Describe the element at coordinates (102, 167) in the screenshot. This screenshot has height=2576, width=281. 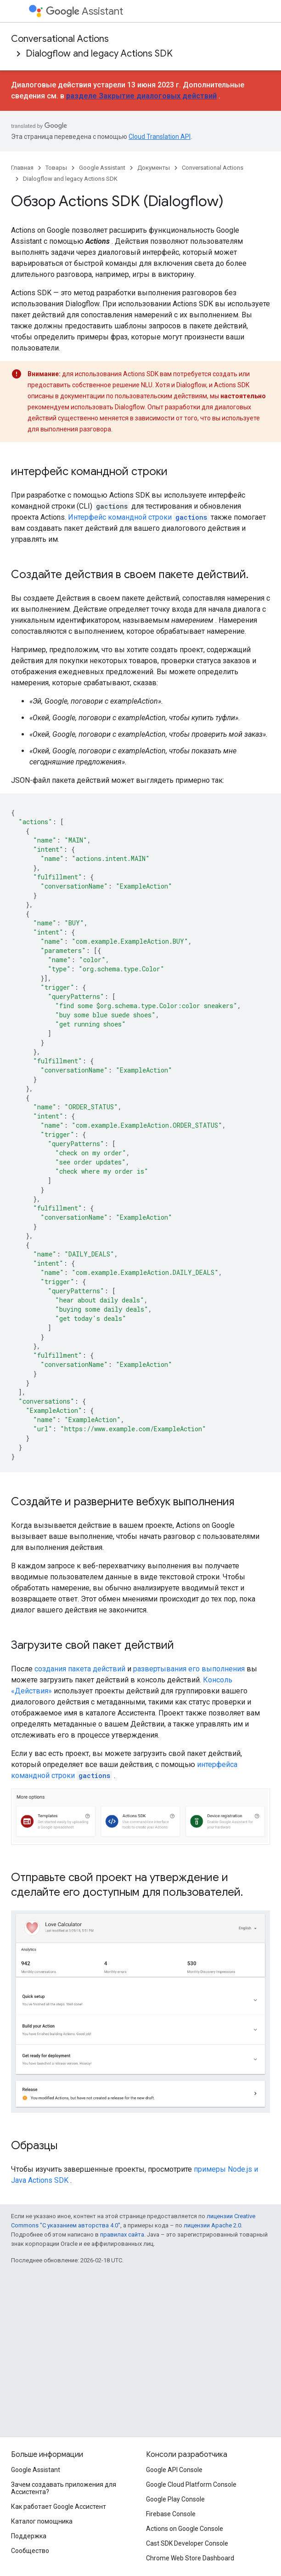
I see `Google Assistant` at that location.